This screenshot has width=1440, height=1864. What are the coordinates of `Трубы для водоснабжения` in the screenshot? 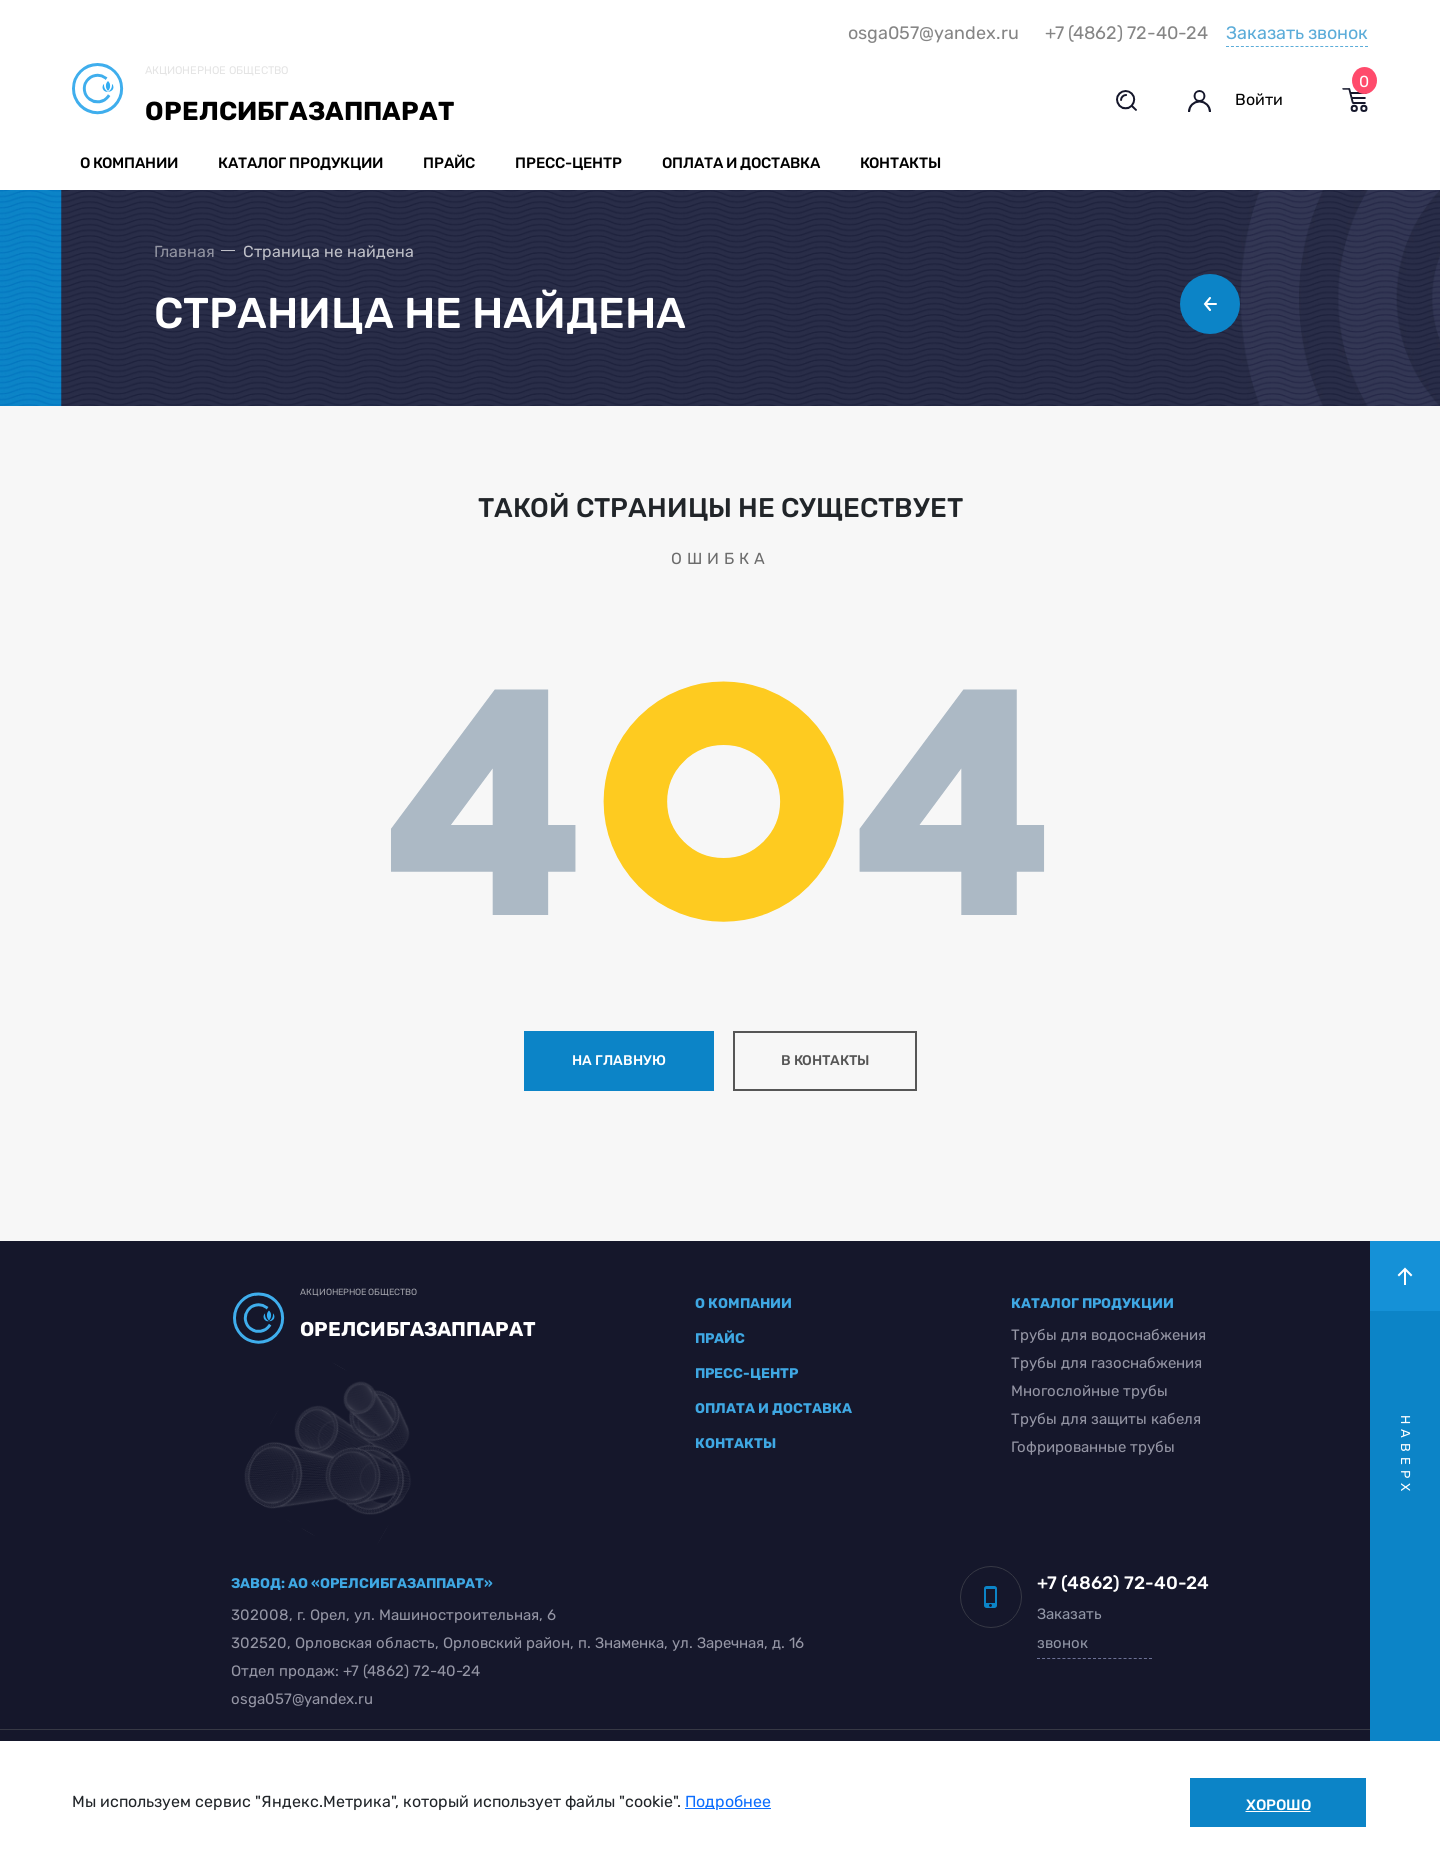 It's located at (1105, 1337).